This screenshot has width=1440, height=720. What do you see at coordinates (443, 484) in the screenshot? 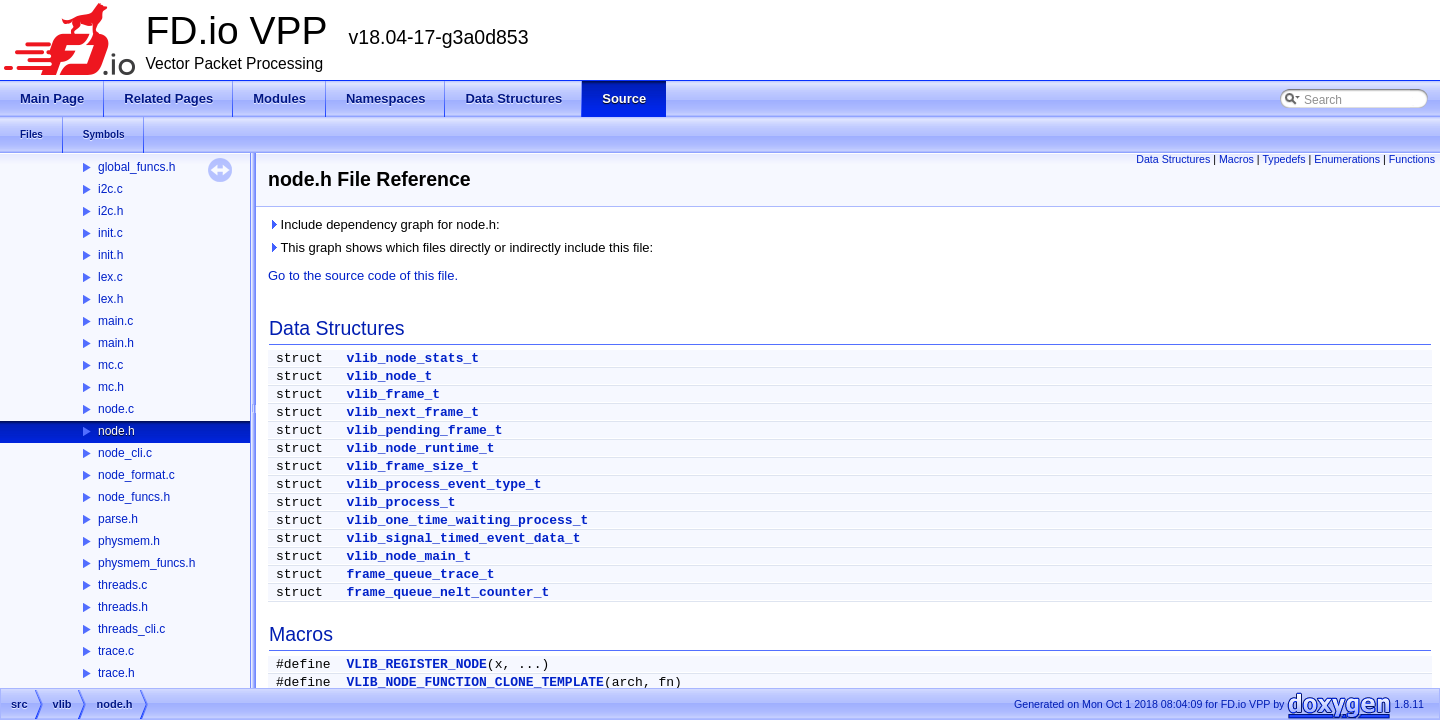
I see `vlib_process_event_type_t` at bounding box center [443, 484].